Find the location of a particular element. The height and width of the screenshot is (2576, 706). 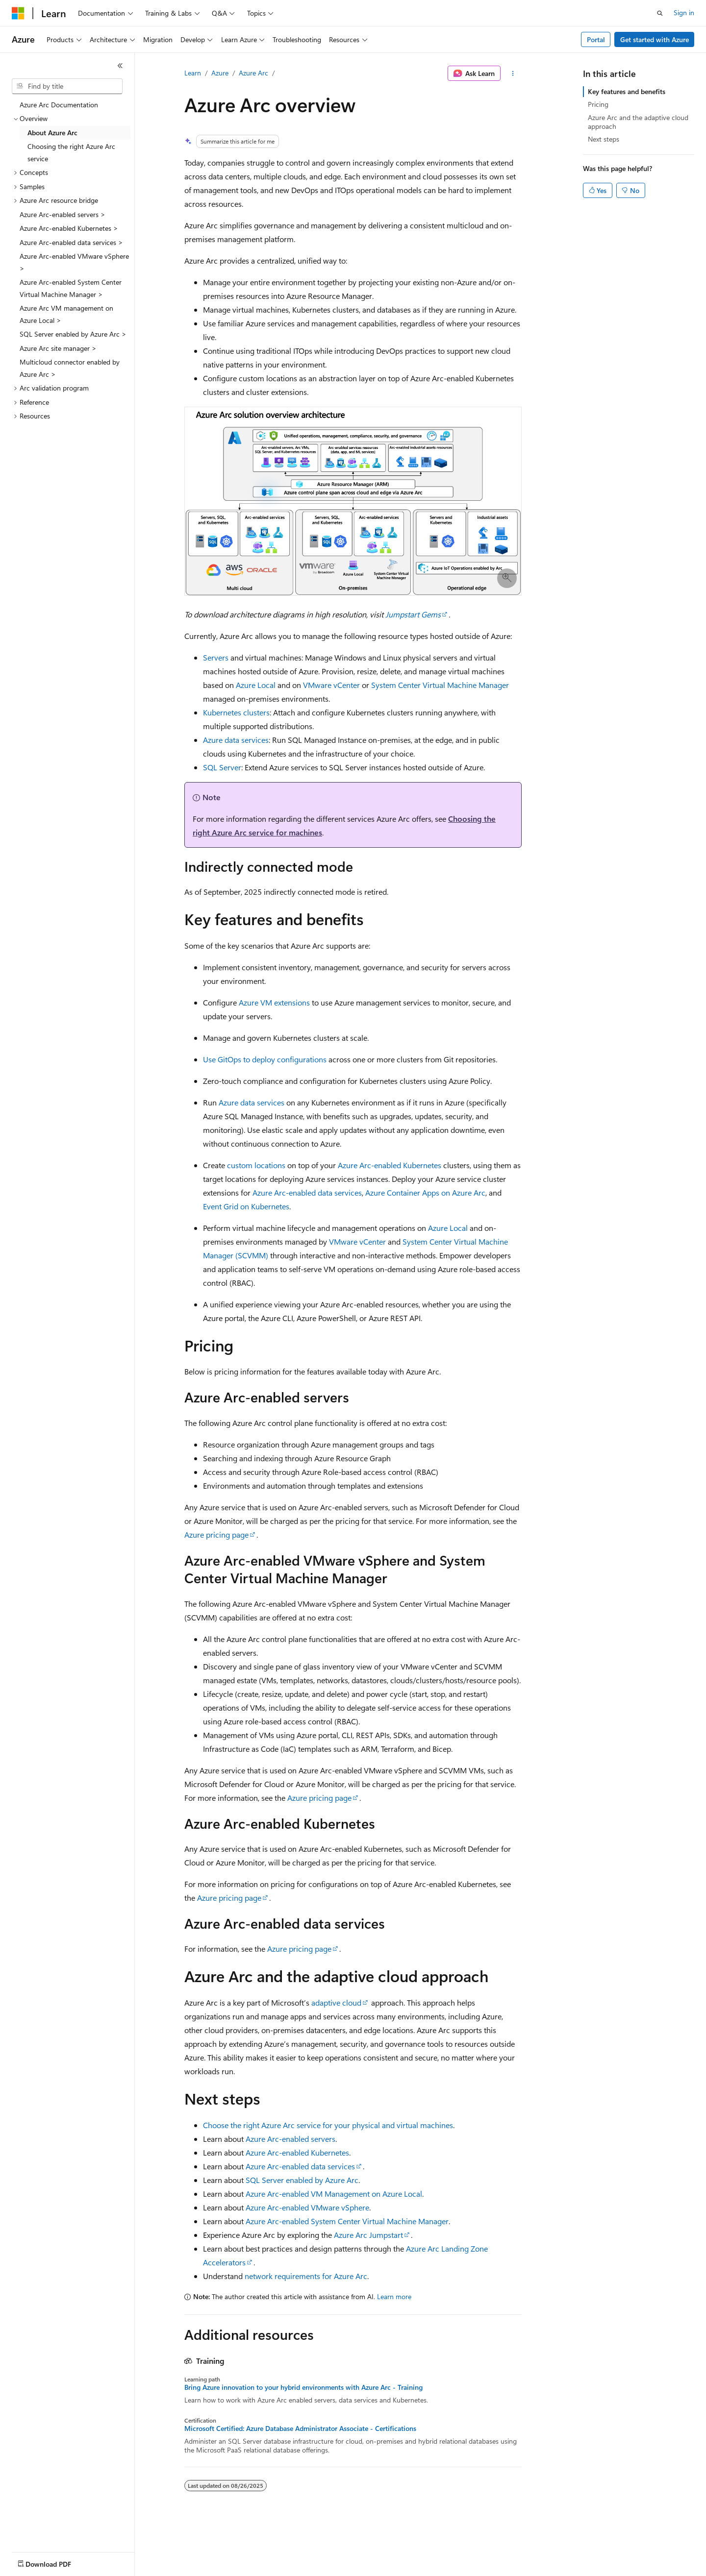

Use GitOps to deploy configurations is located at coordinates (265, 1059).